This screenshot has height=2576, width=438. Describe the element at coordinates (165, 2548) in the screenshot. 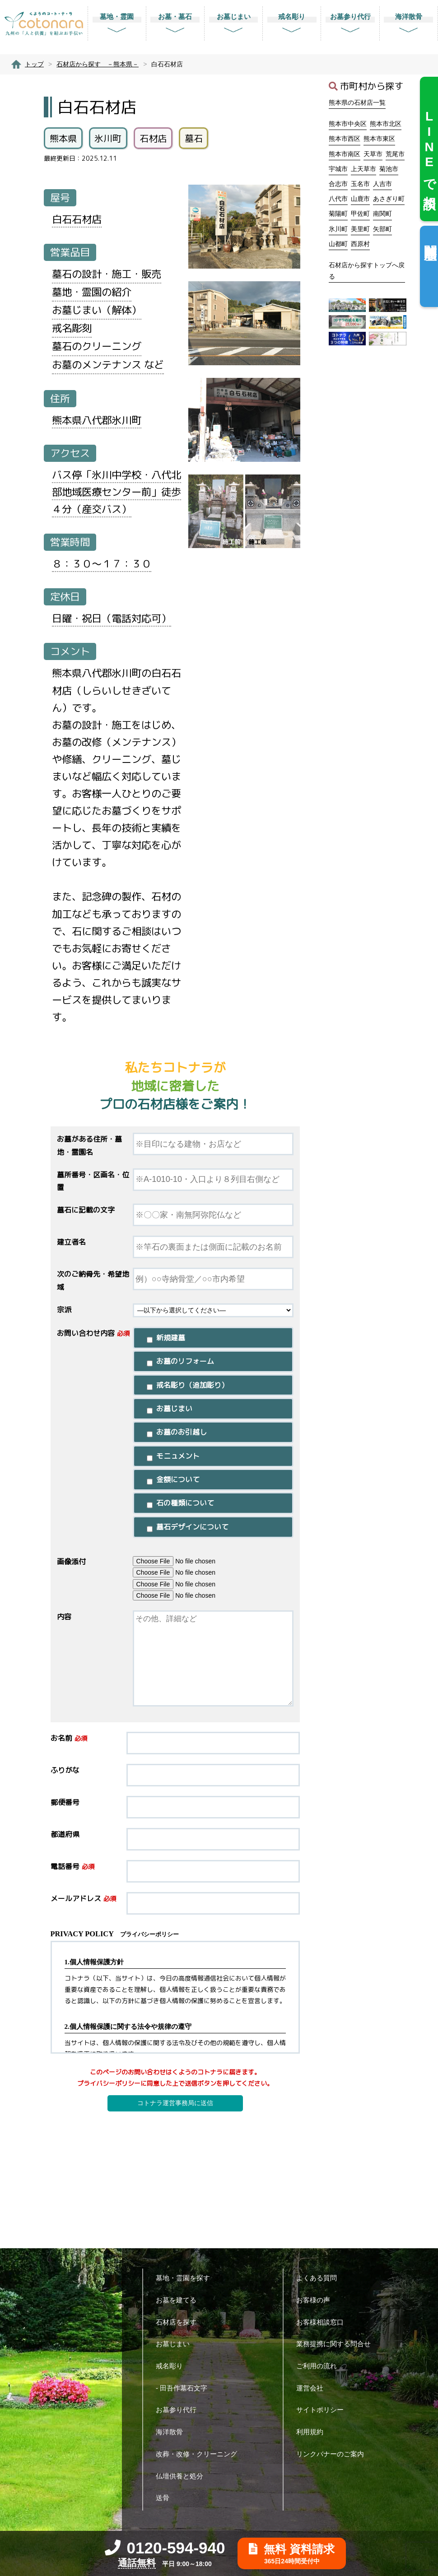

I see `0120-594-940` at that location.